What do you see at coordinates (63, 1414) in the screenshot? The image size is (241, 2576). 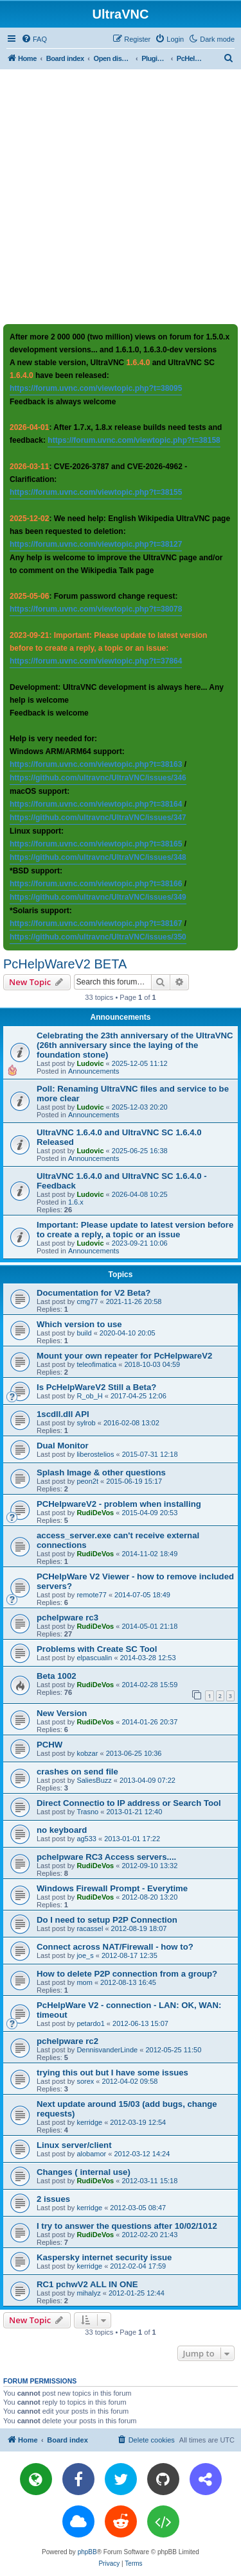 I see `1scdll.dll API` at bounding box center [63, 1414].